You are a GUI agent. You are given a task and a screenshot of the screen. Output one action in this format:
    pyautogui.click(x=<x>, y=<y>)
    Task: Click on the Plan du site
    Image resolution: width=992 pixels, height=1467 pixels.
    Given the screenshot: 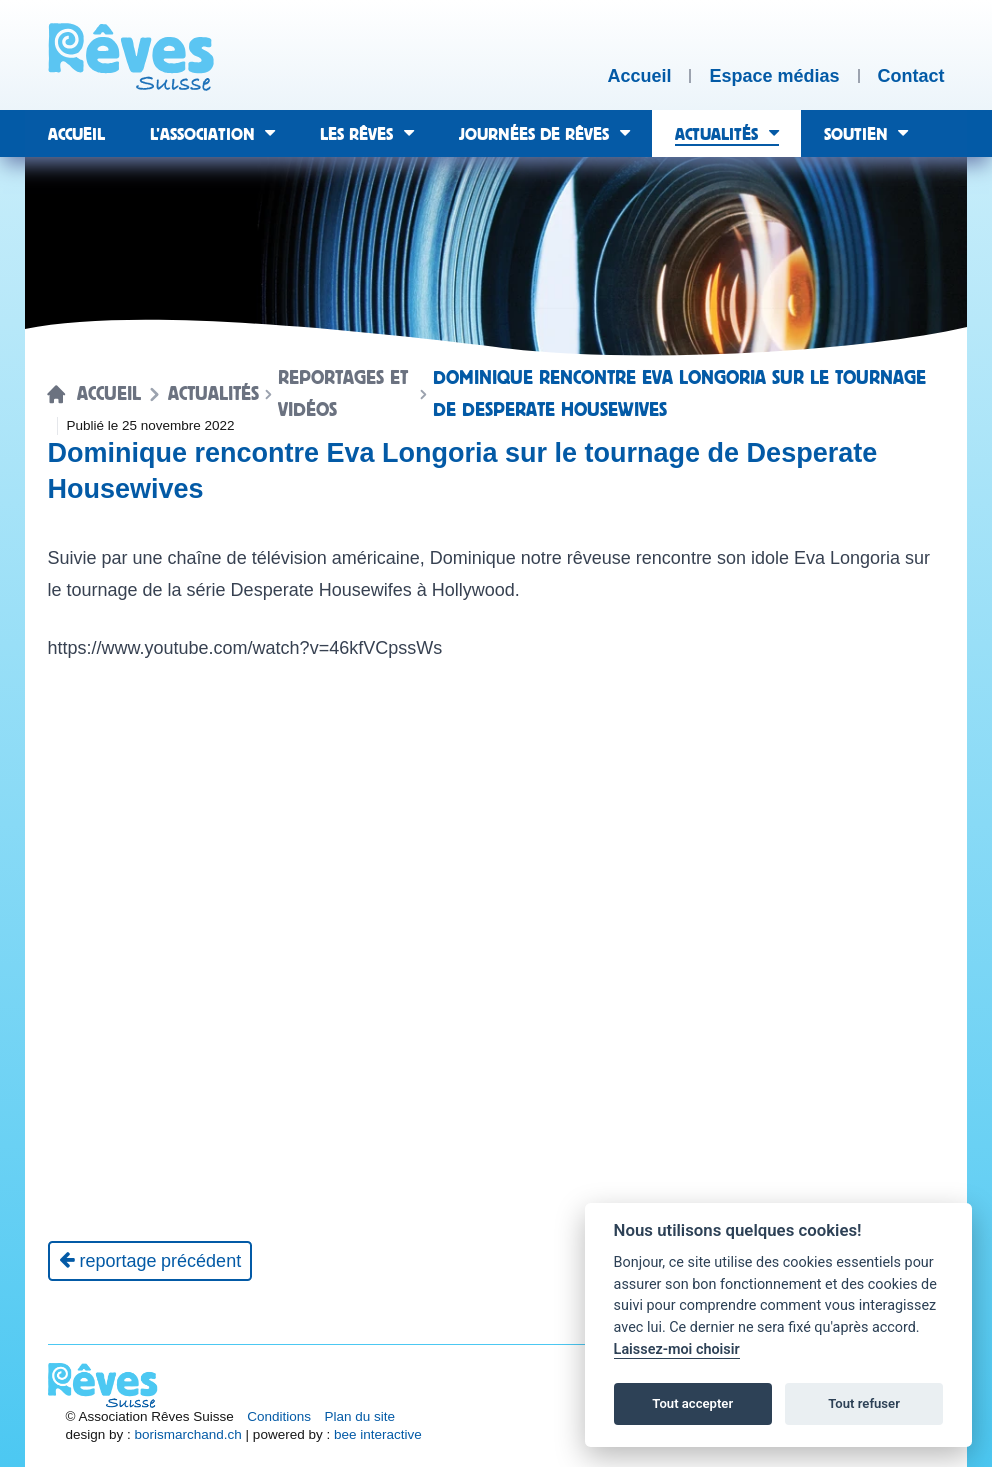 What is the action you would take?
    pyautogui.click(x=360, y=1416)
    